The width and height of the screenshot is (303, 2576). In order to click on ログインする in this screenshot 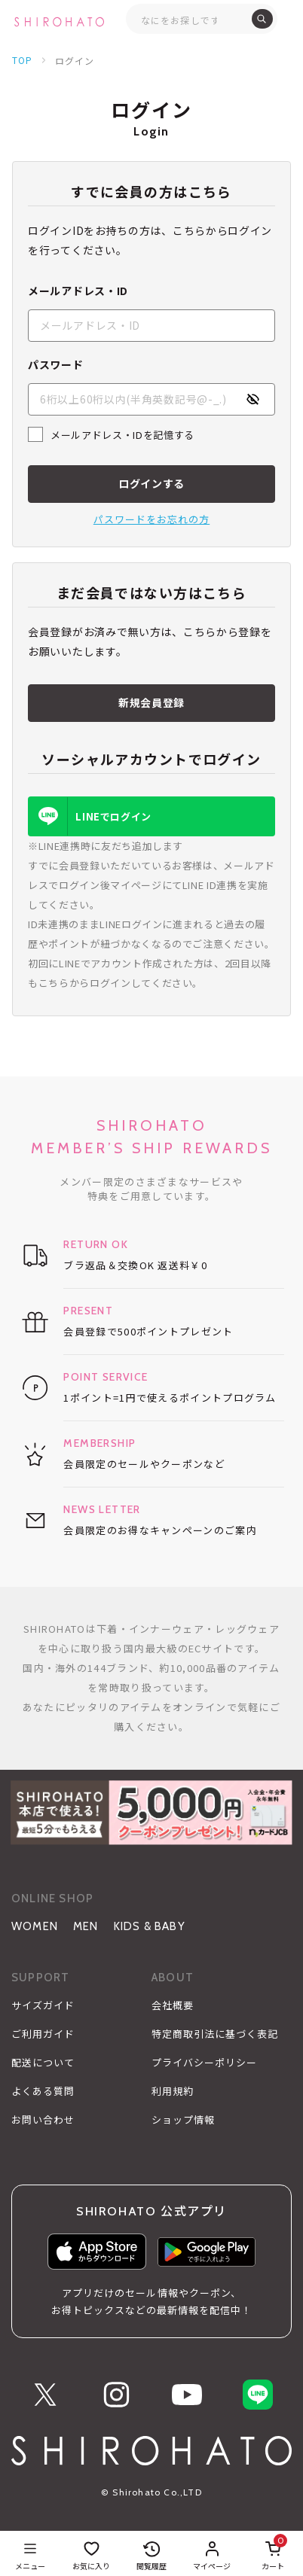, I will do `click(151, 483)`.